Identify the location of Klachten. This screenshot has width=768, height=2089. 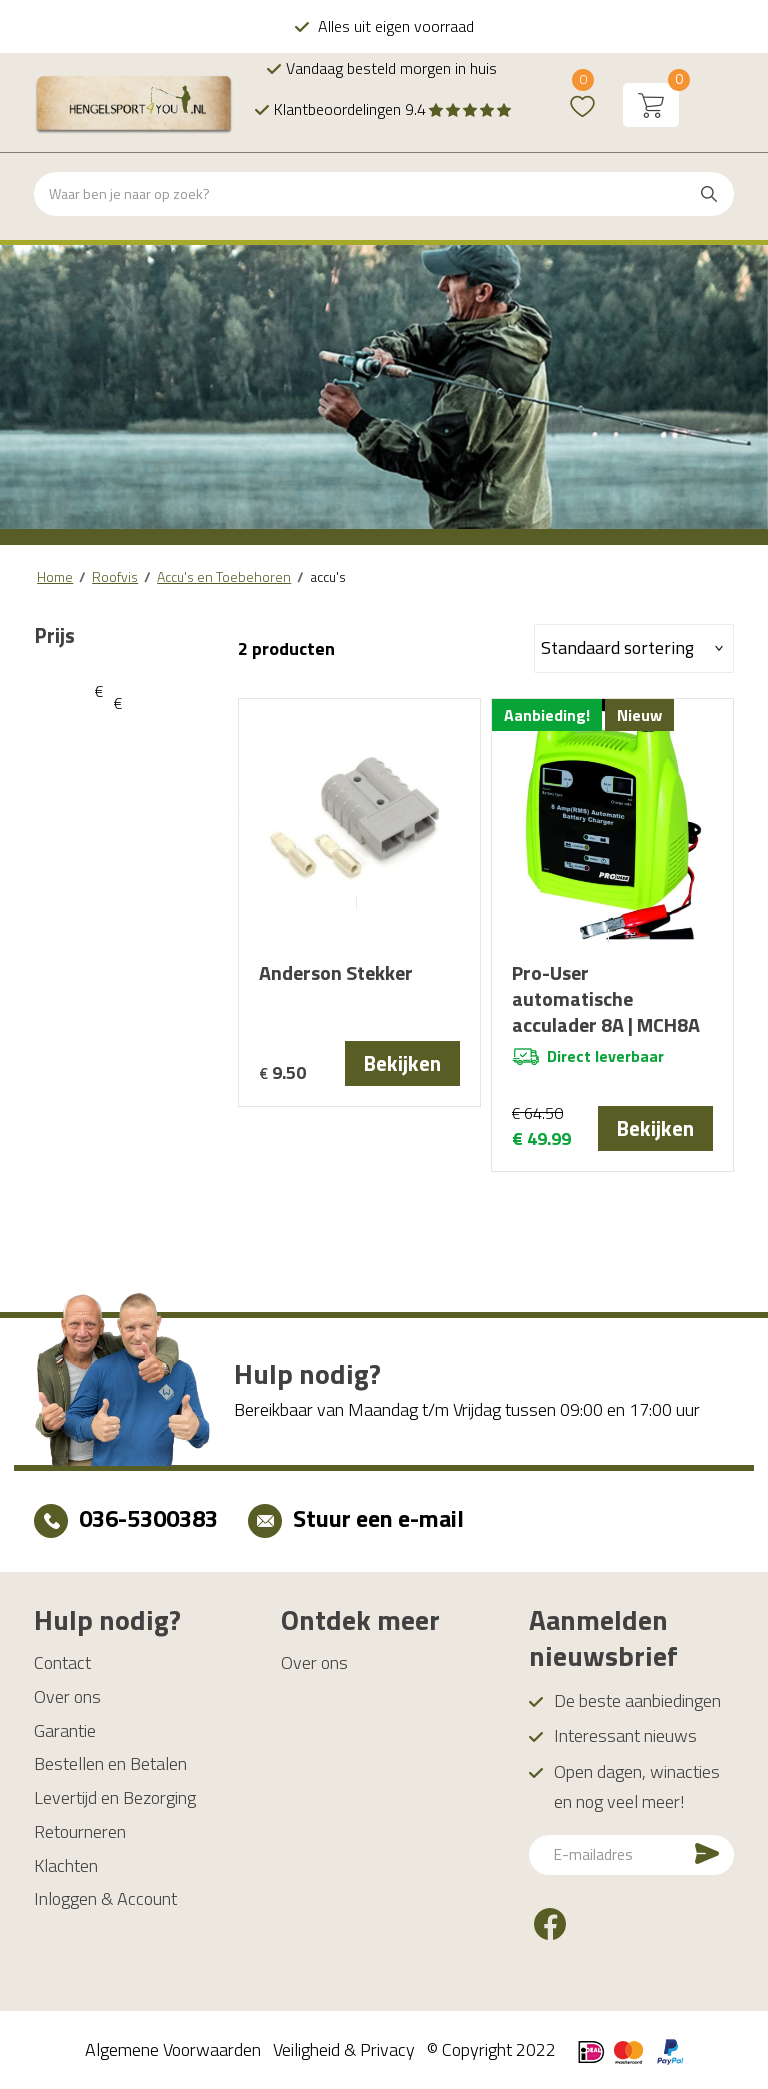
(66, 1865).